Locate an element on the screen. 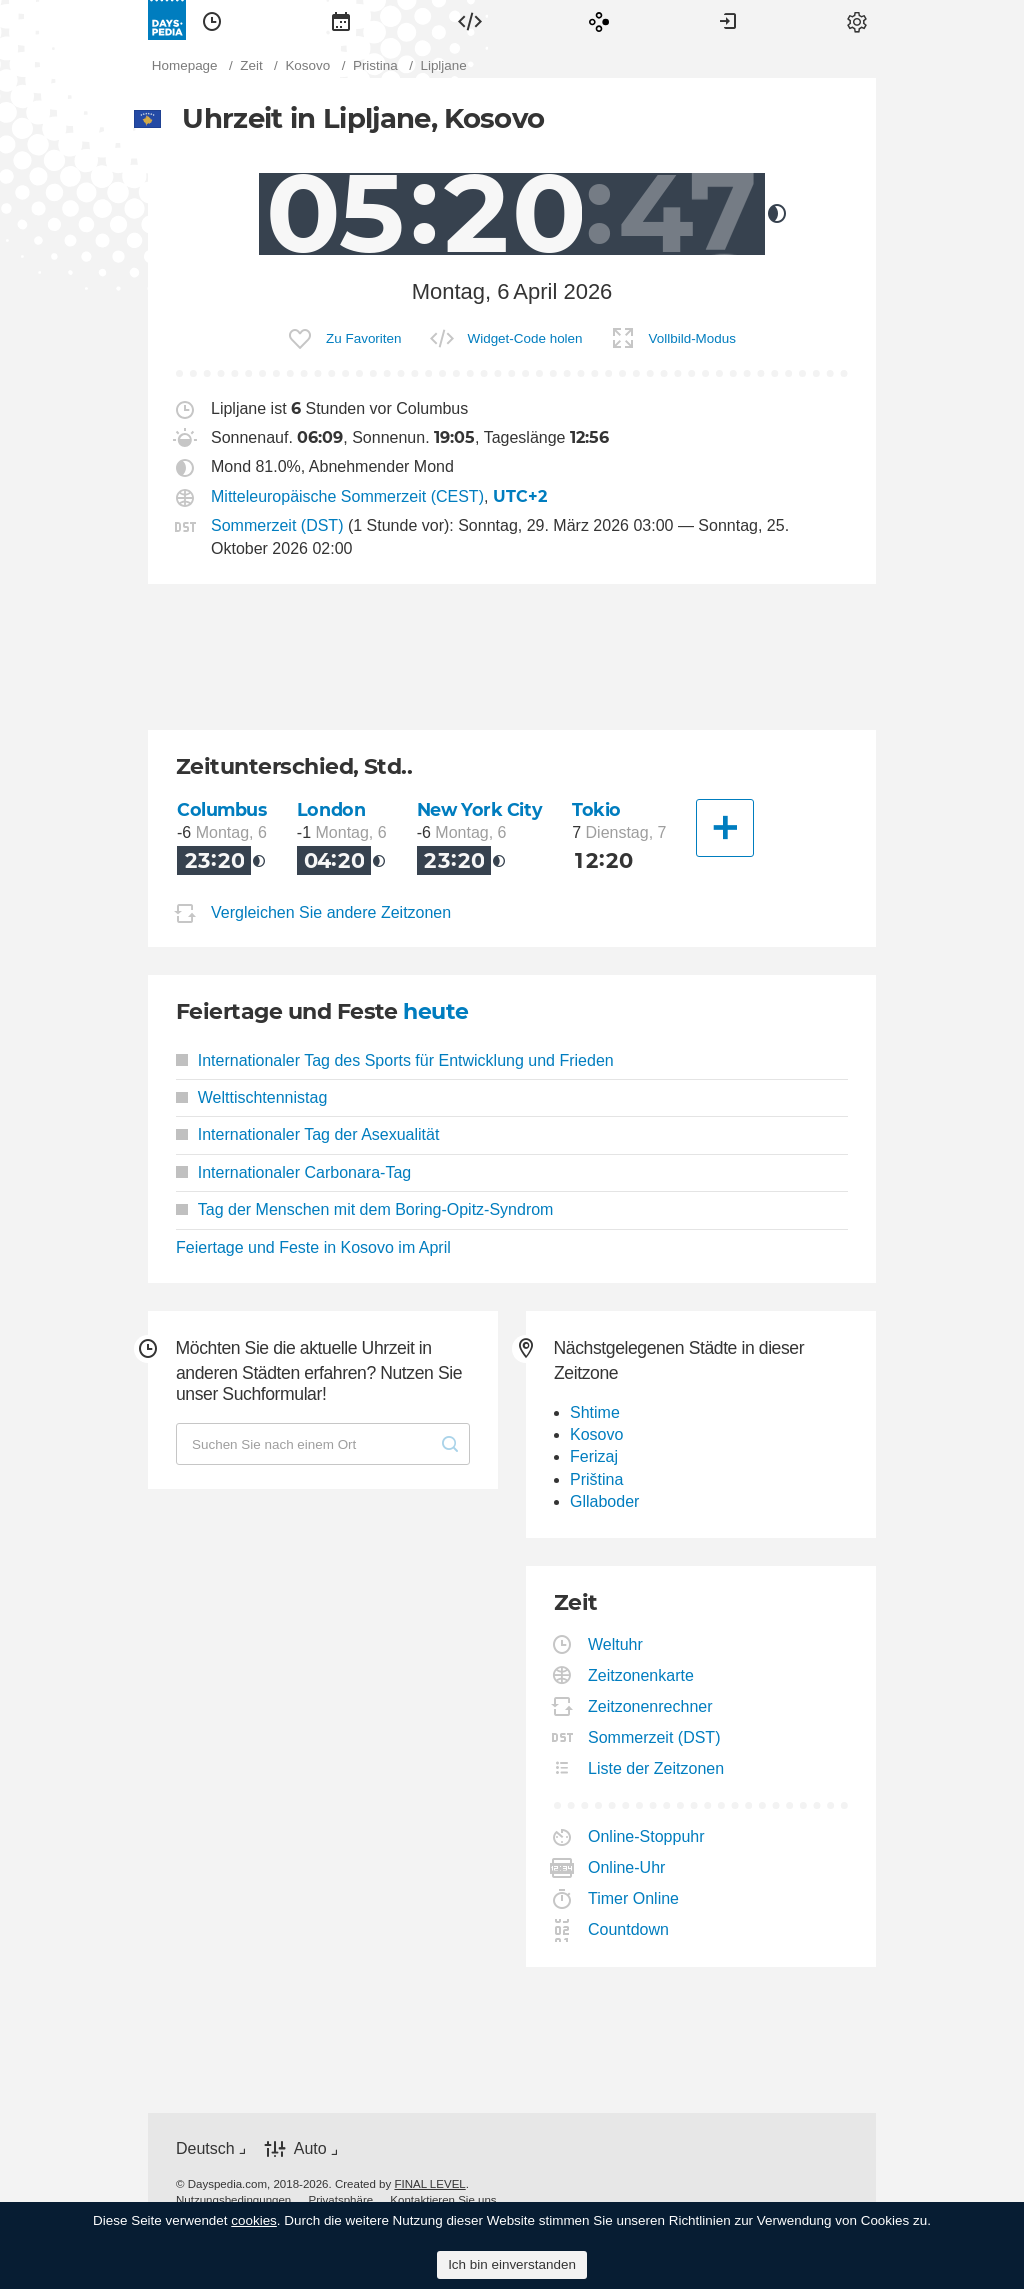 The image size is (1024, 2289). Kosovo is located at coordinates (596, 1434).